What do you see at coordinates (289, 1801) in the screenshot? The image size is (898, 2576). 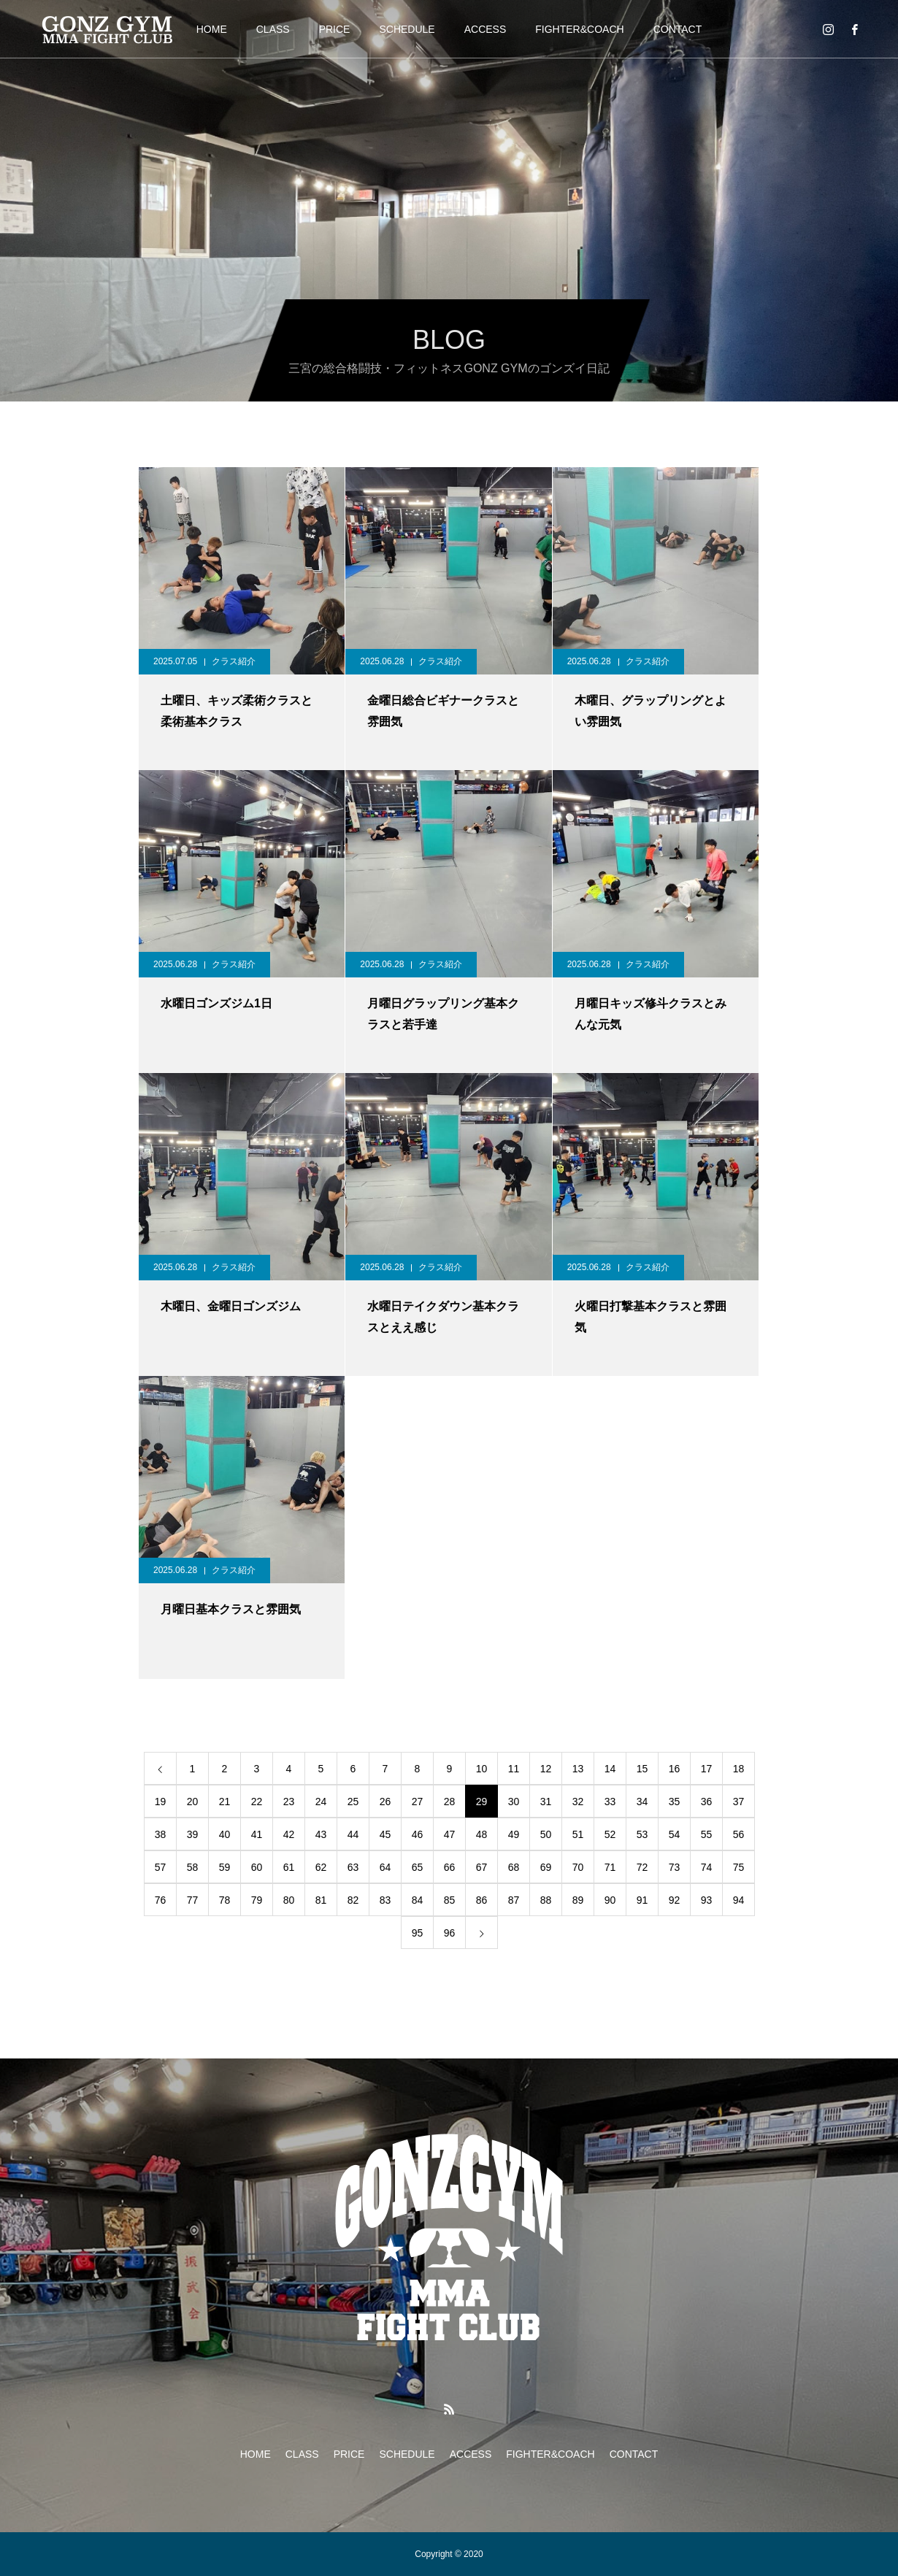 I see `23` at bounding box center [289, 1801].